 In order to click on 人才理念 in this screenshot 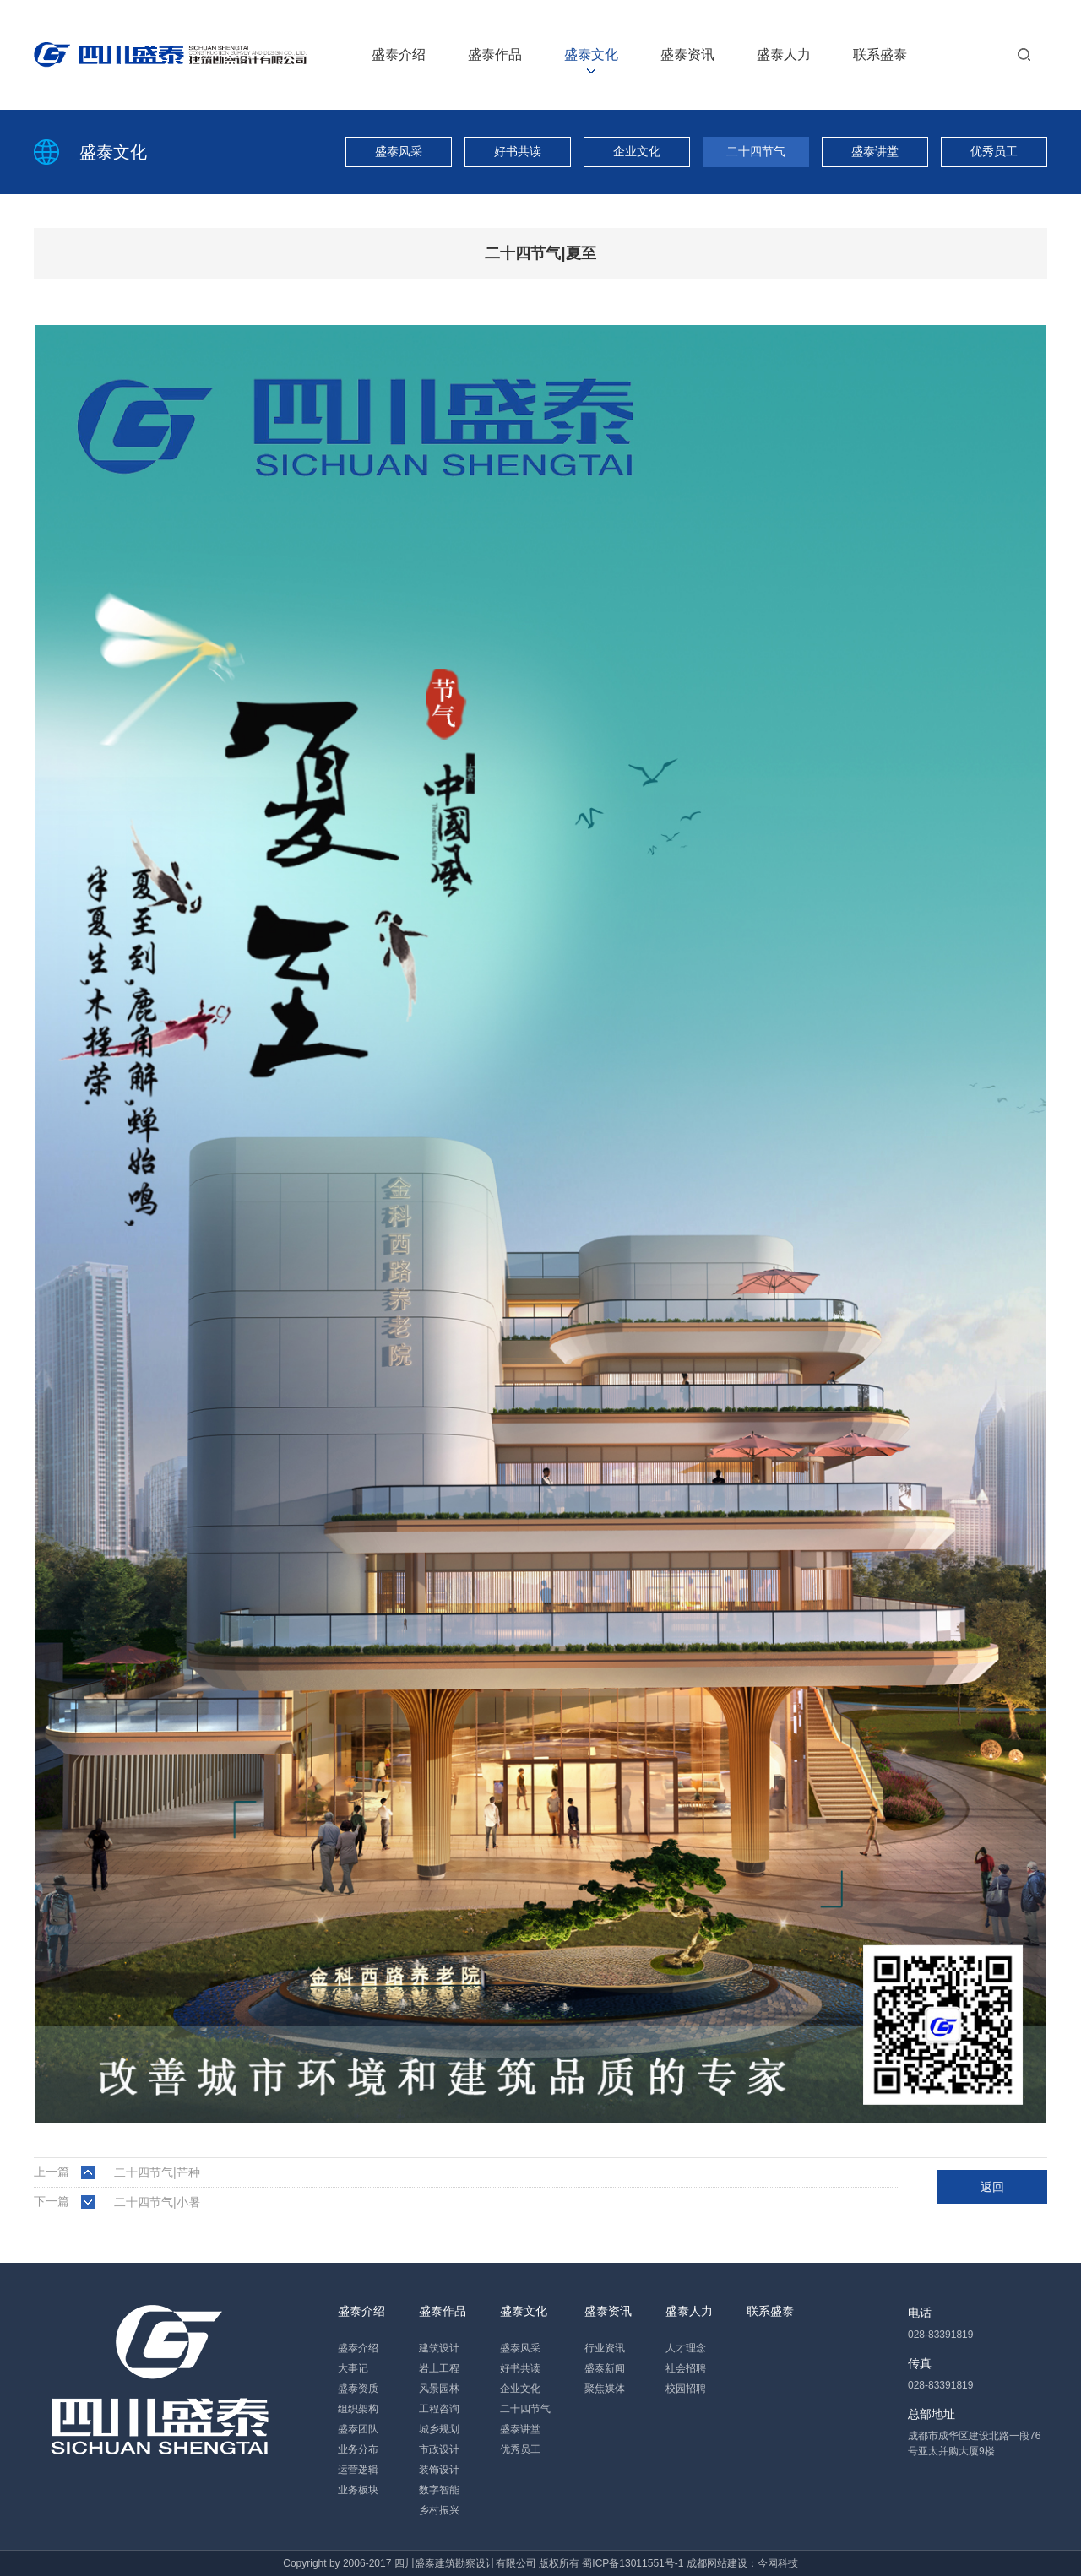, I will do `click(685, 2348)`.